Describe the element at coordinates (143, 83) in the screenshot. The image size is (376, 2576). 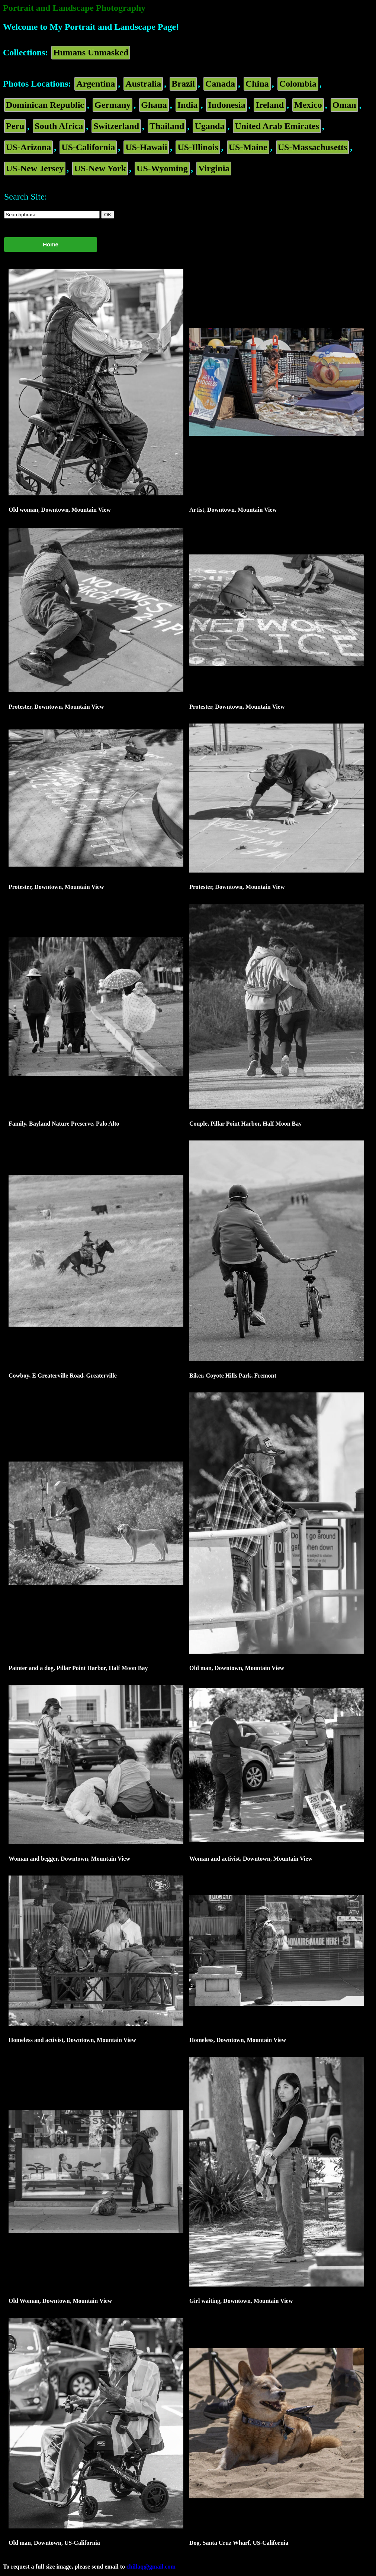
I see `Australia` at that location.